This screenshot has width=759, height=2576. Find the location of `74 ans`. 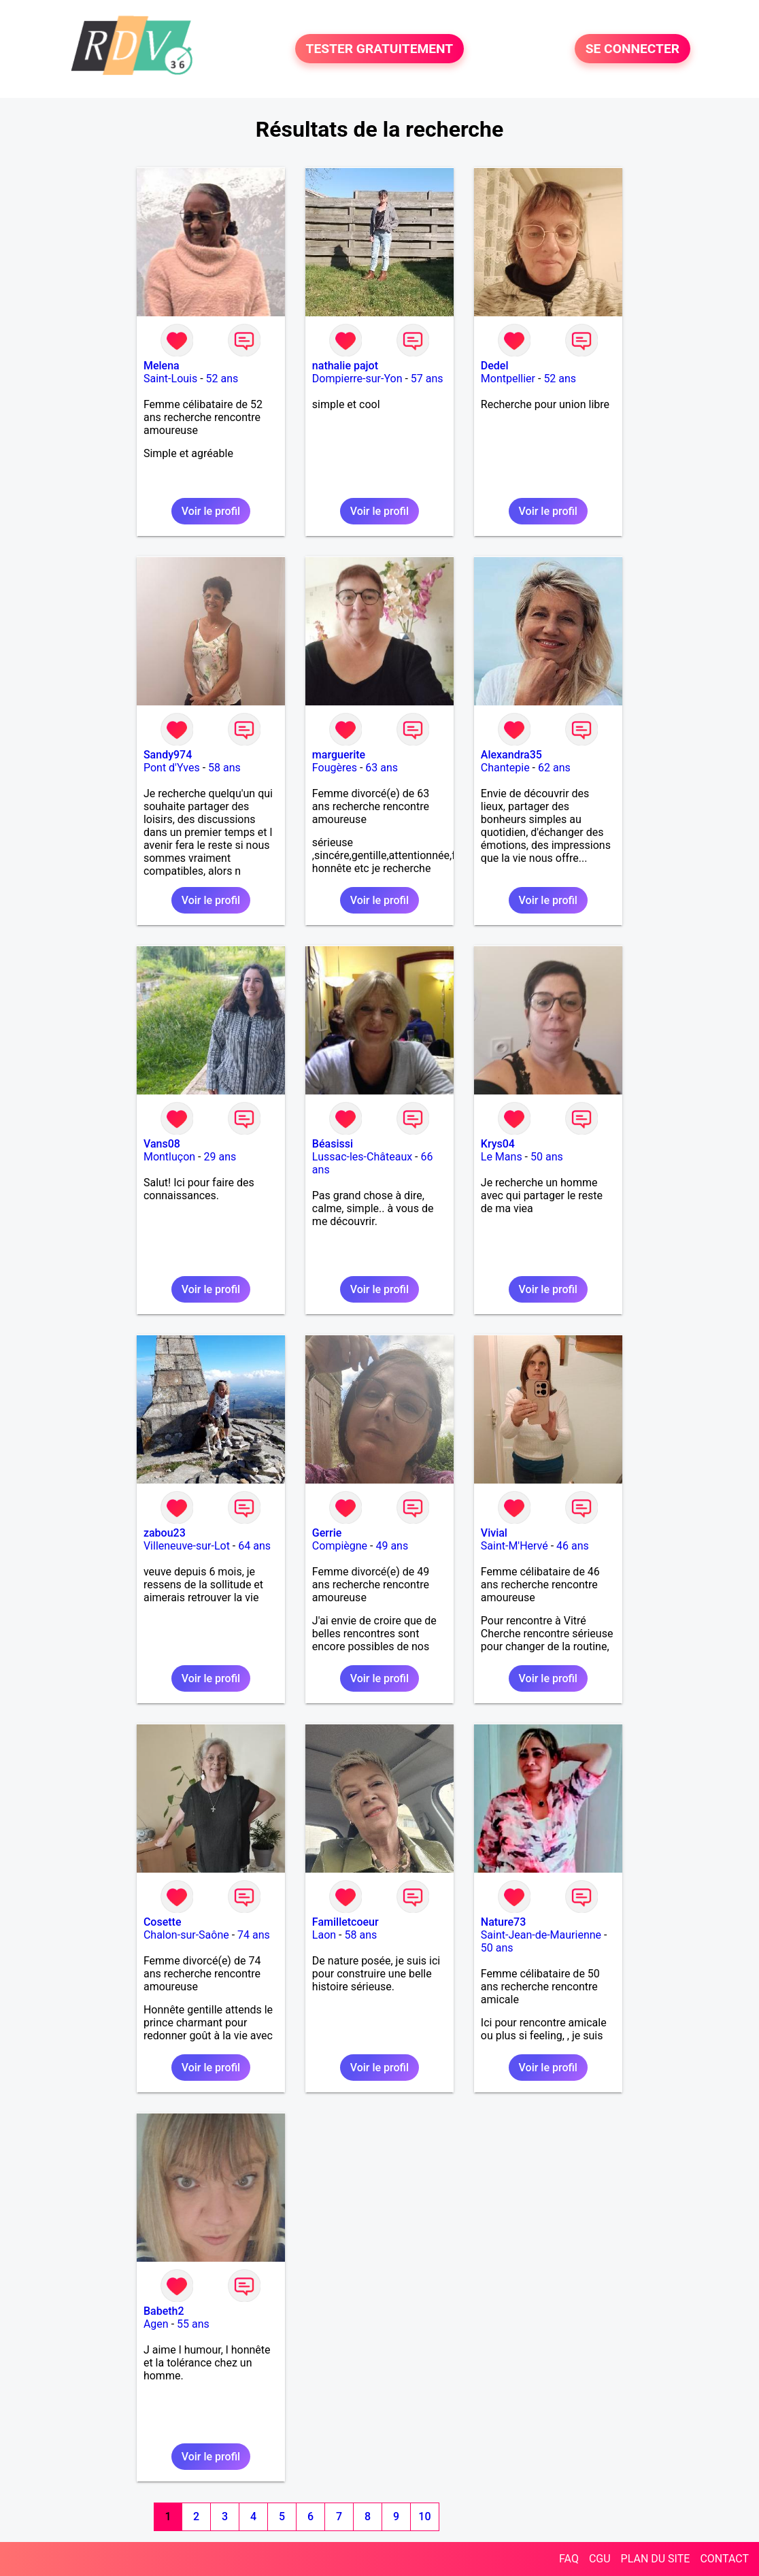

74 ans is located at coordinates (253, 1934).